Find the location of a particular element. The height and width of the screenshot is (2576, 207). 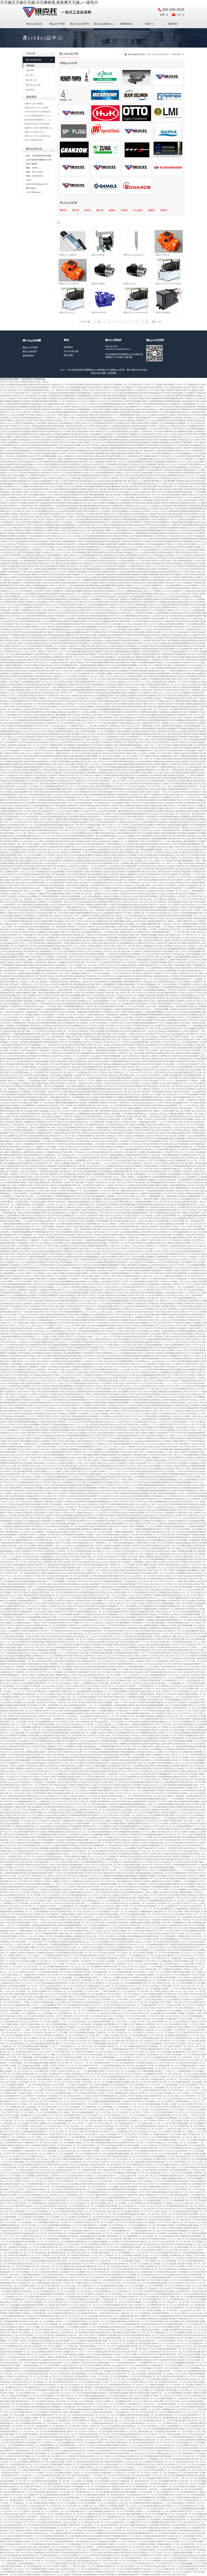

欧美三级不卡在线观看,美国精品午夜剧场免费观看,米奇第四色在线视频,国产草草视频在线播放 is located at coordinates (153, 728).